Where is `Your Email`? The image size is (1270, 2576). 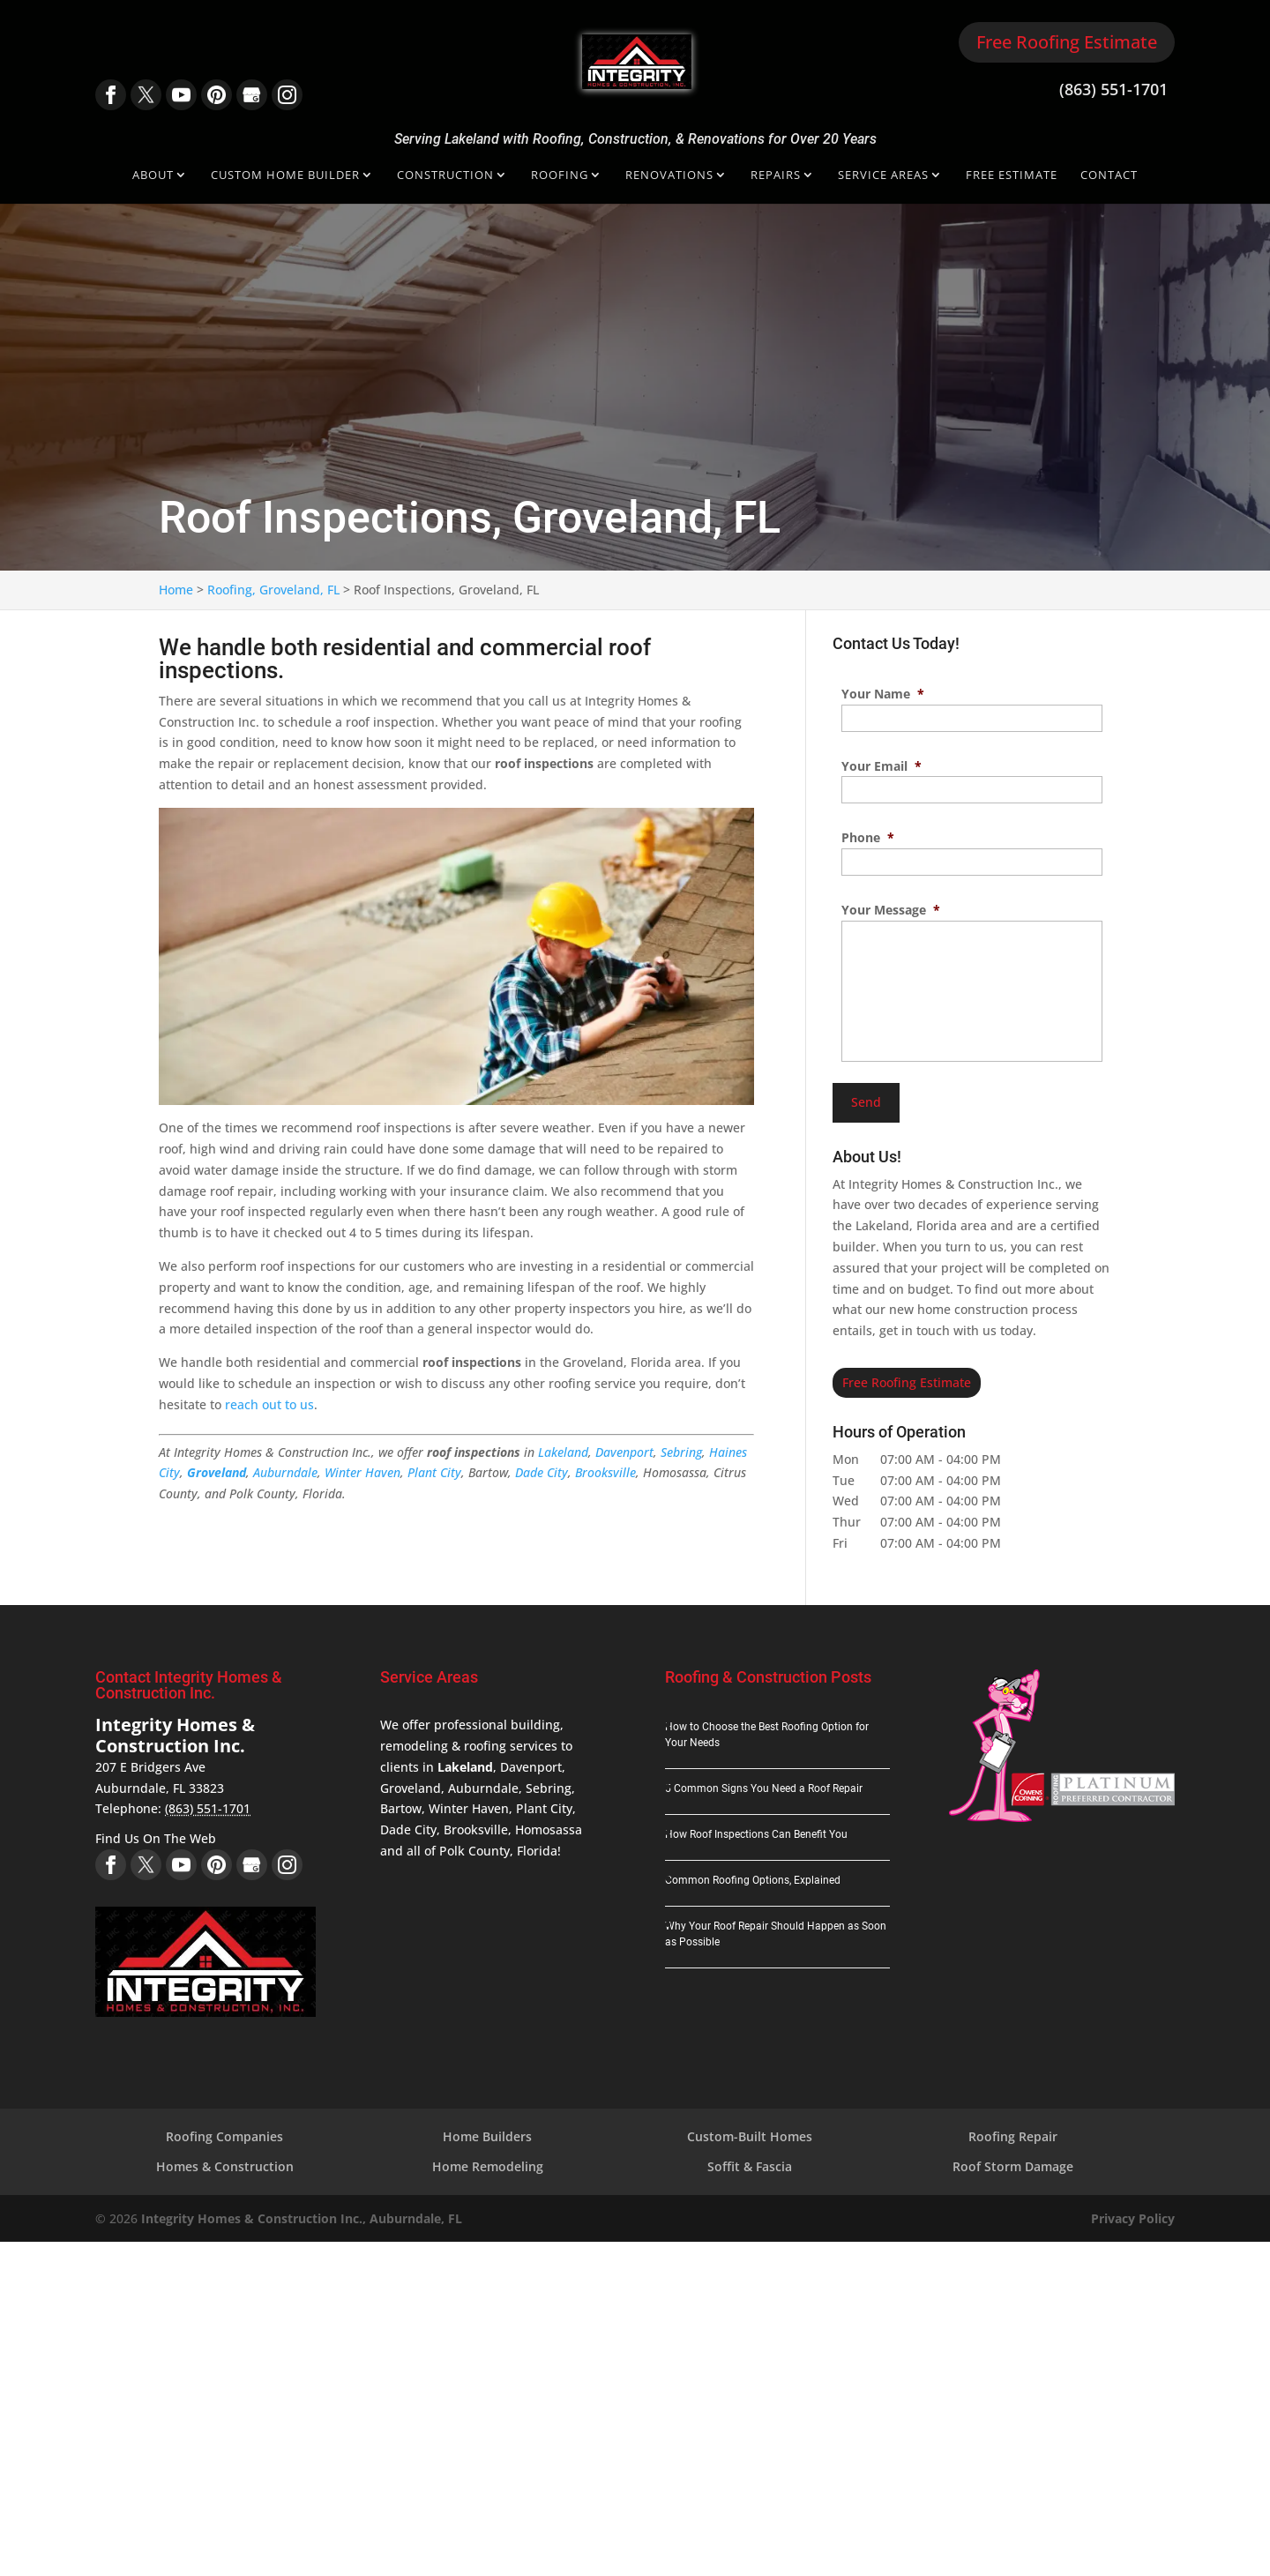
Your Email is located at coordinates (881, 766).